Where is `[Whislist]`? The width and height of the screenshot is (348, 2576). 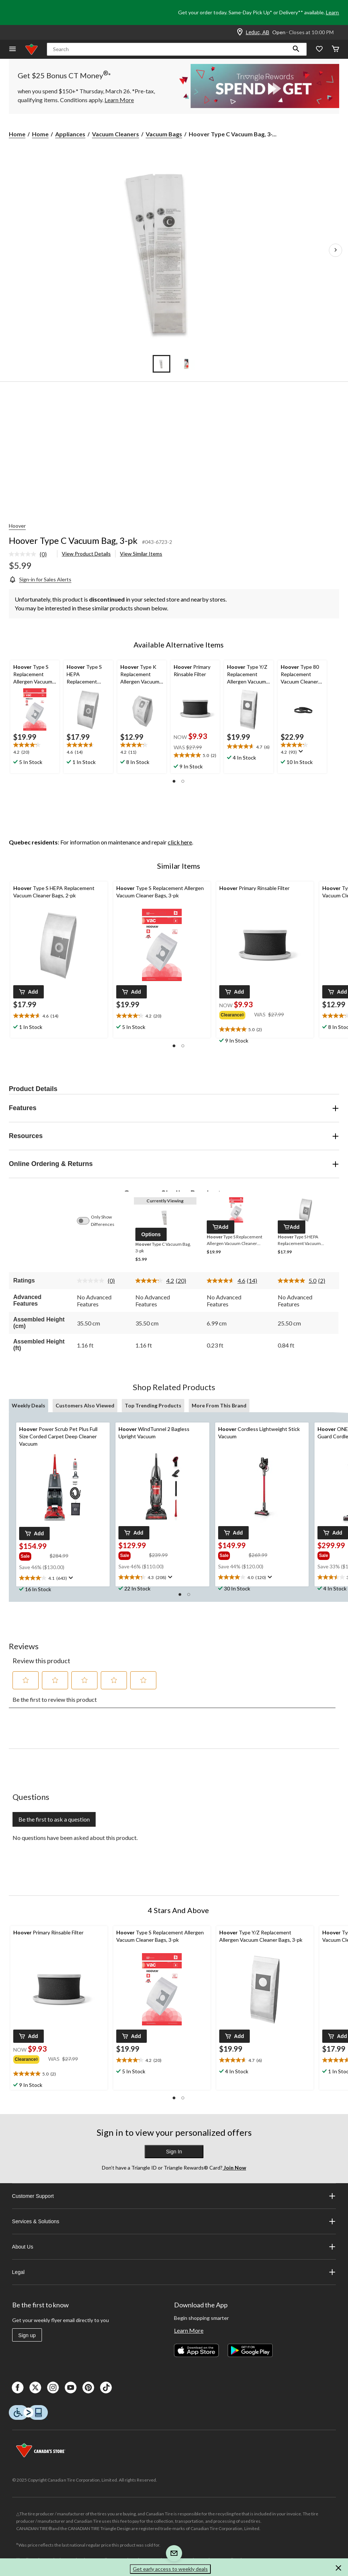
[Whislist] is located at coordinates (319, 49).